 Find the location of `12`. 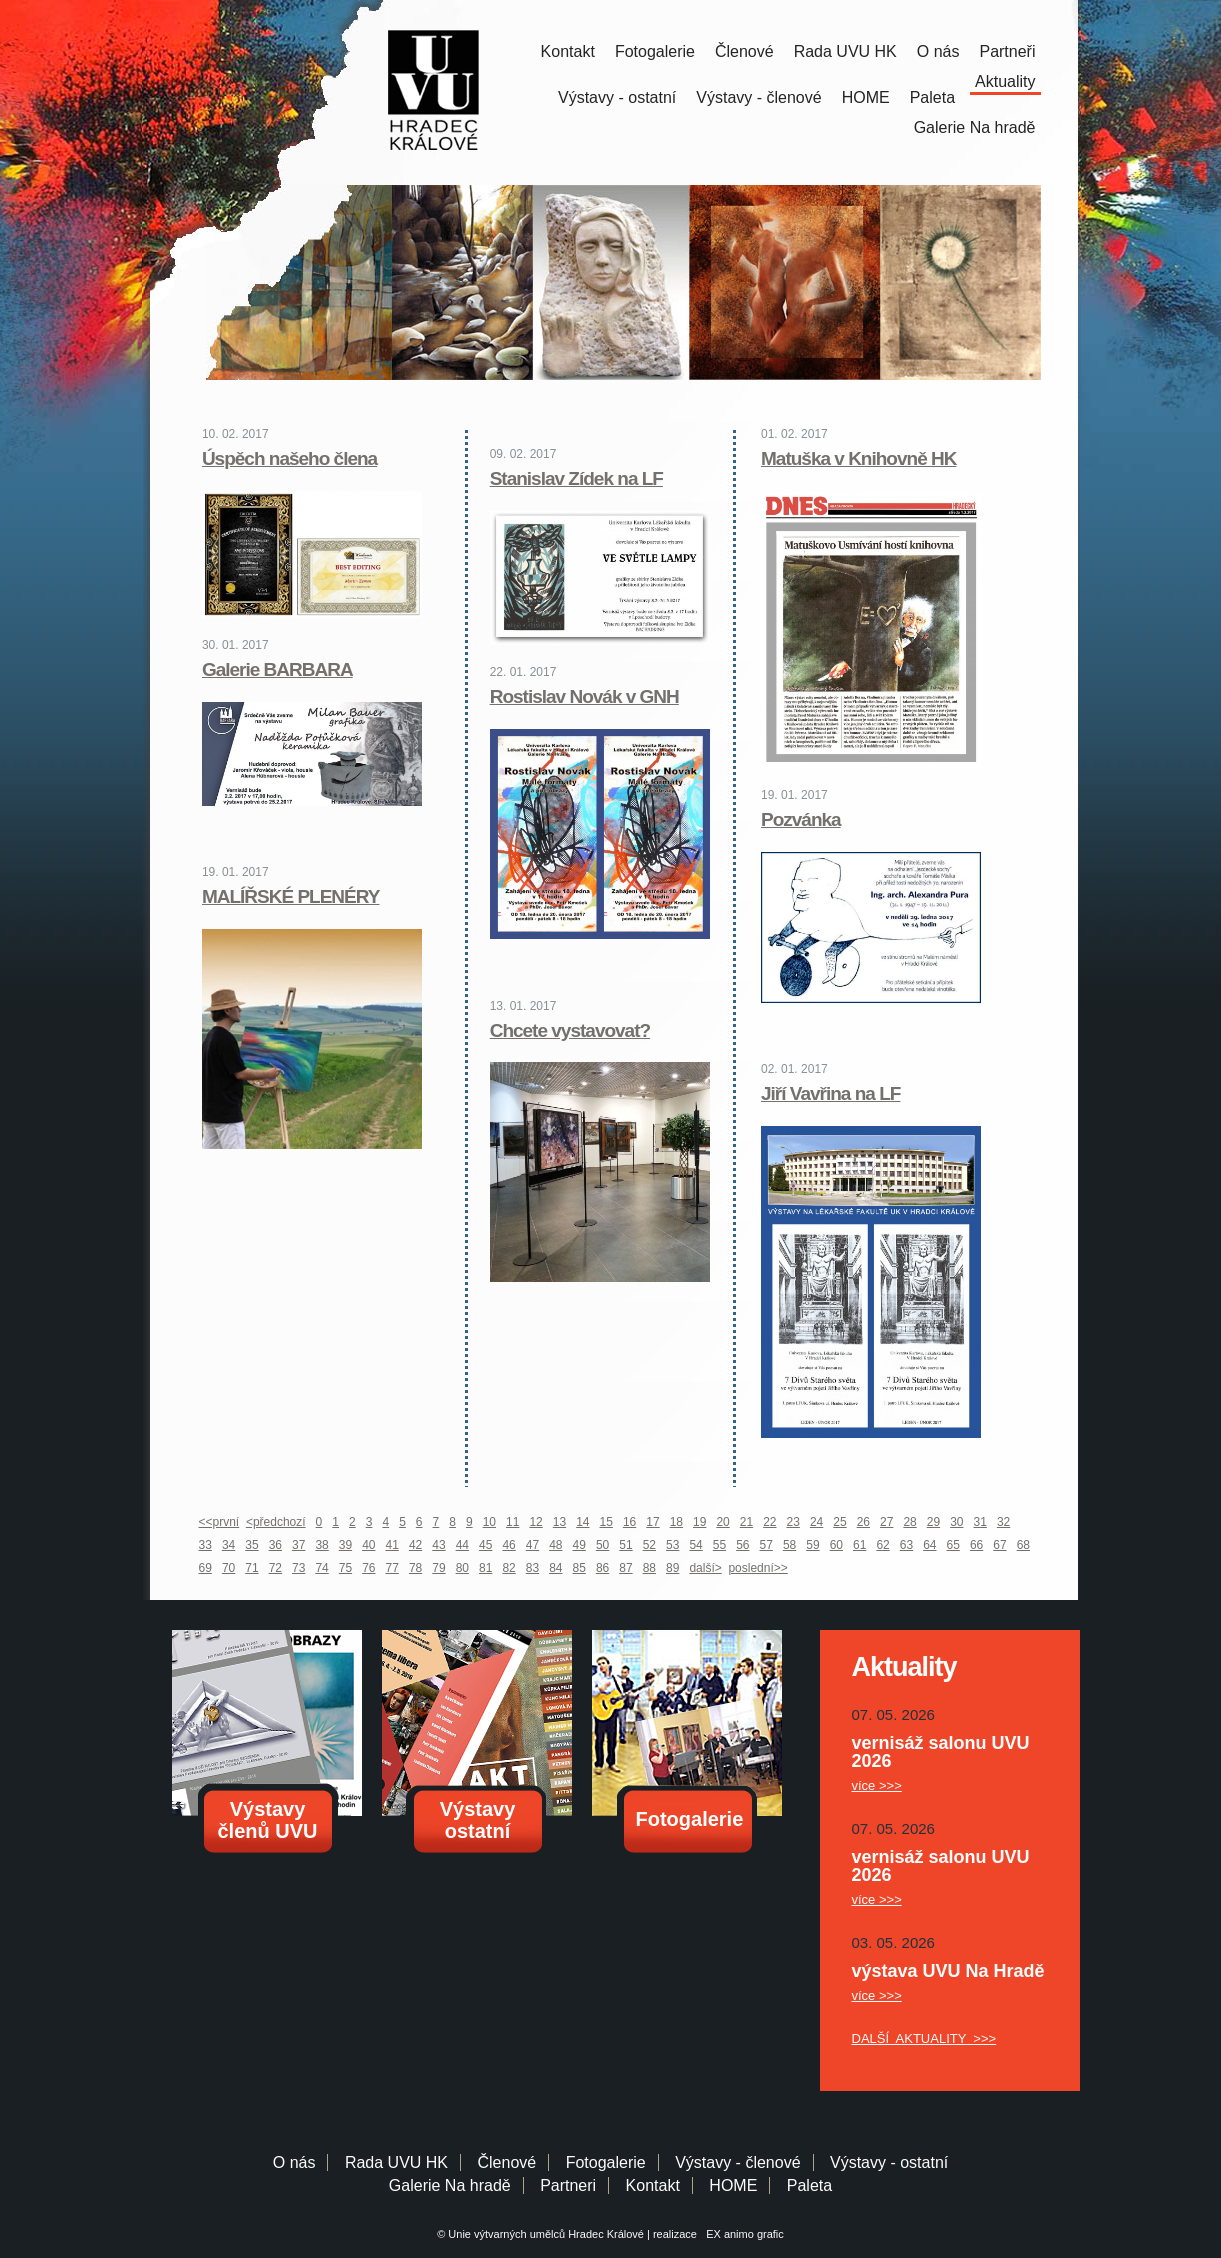

12 is located at coordinates (535, 1522).